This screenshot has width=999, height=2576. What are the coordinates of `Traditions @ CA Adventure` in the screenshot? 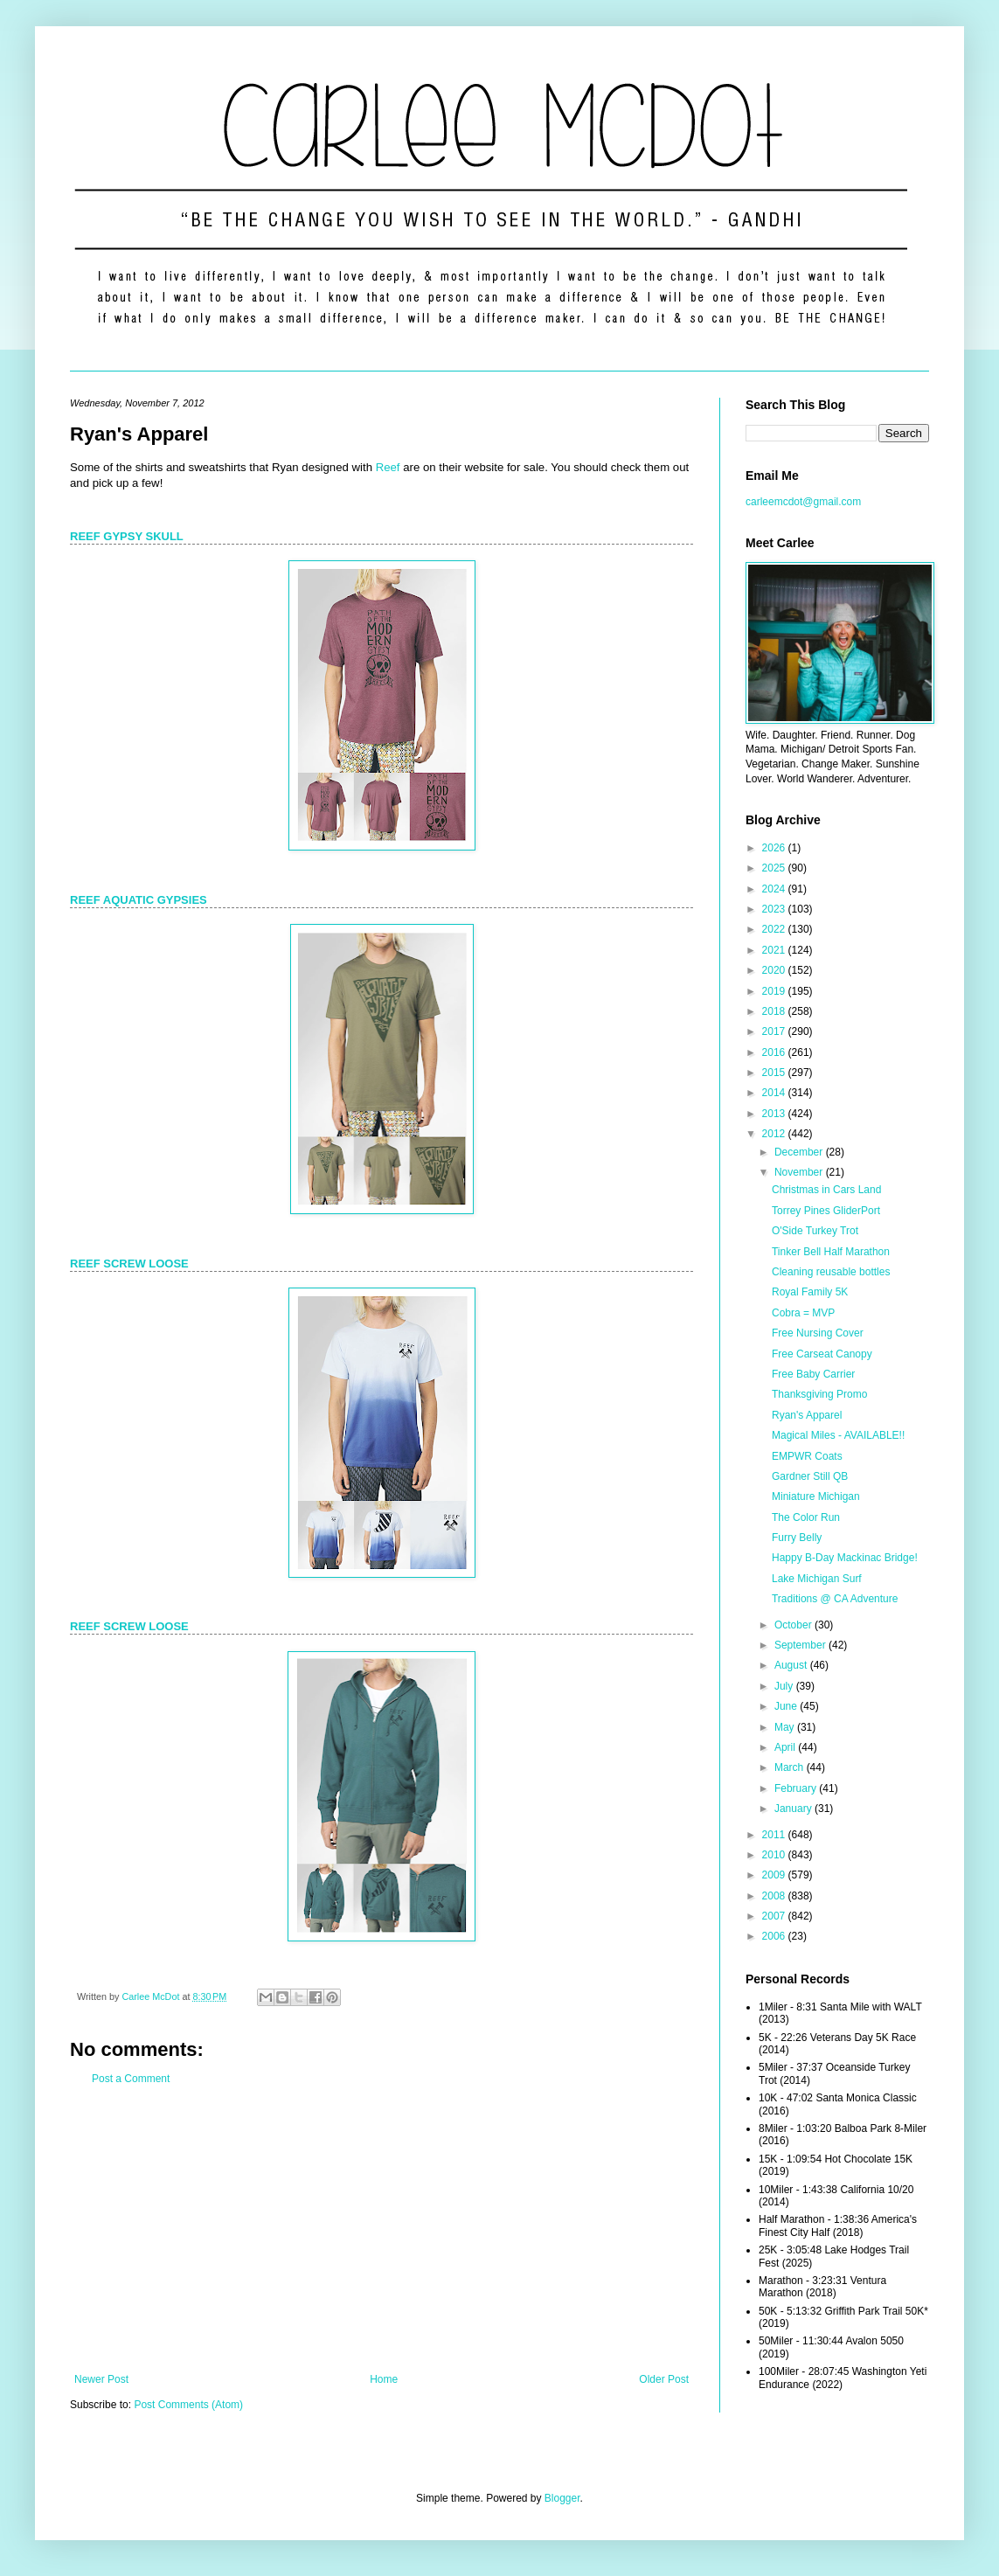 It's located at (835, 1599).